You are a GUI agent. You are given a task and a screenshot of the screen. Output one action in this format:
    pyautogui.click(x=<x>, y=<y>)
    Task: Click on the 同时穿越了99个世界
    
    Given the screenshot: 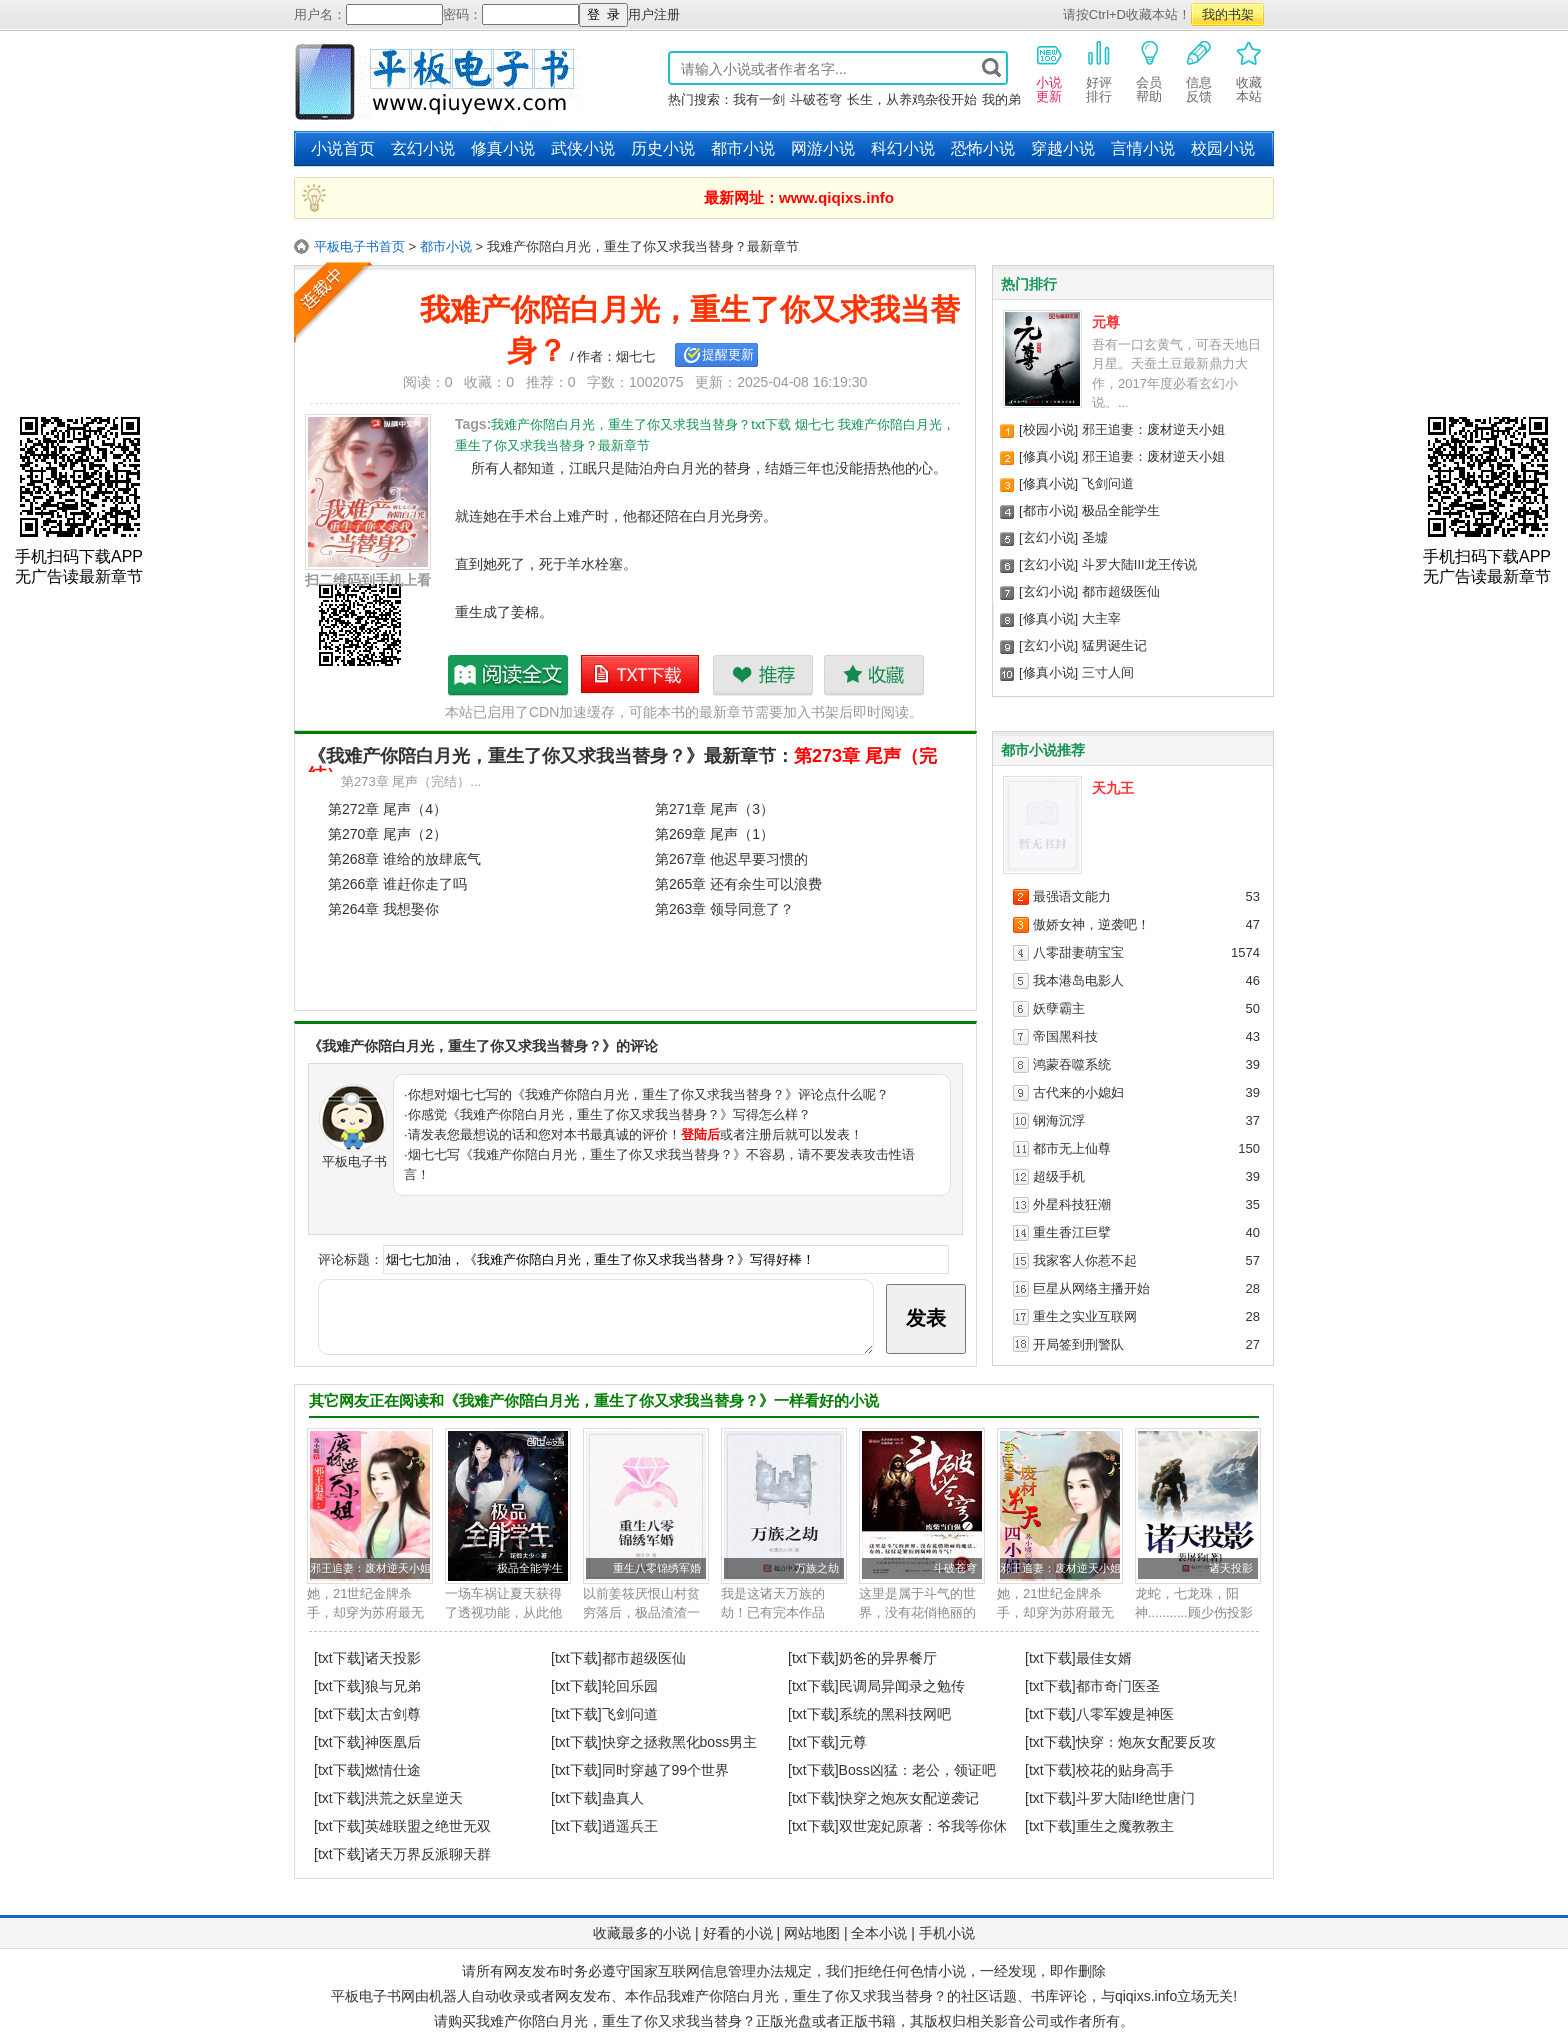 What is the action you would take?
    pyautogui.click(x=666, y=1770)
    